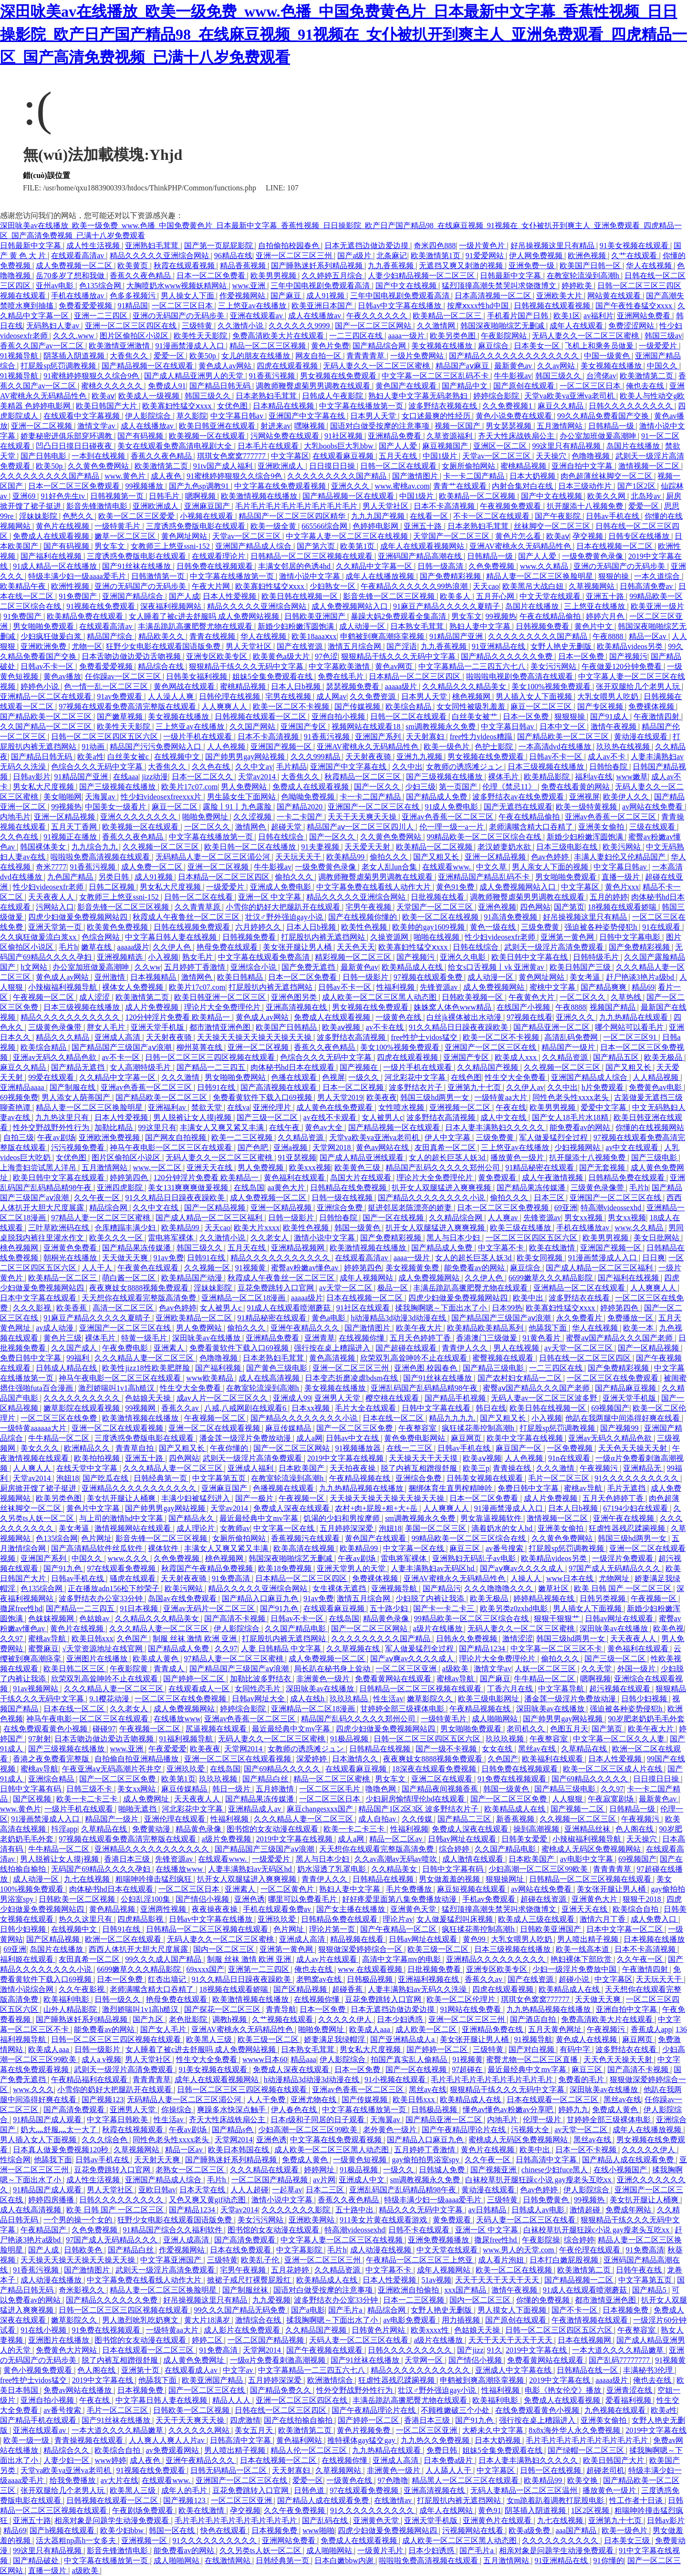 Image resolution: width=687 pixels, height=2576 pixels. What do you see at coordinates (187, 1739) in the screenshot?
I see `91福利视频导航` at bounding box center [187, 1739].